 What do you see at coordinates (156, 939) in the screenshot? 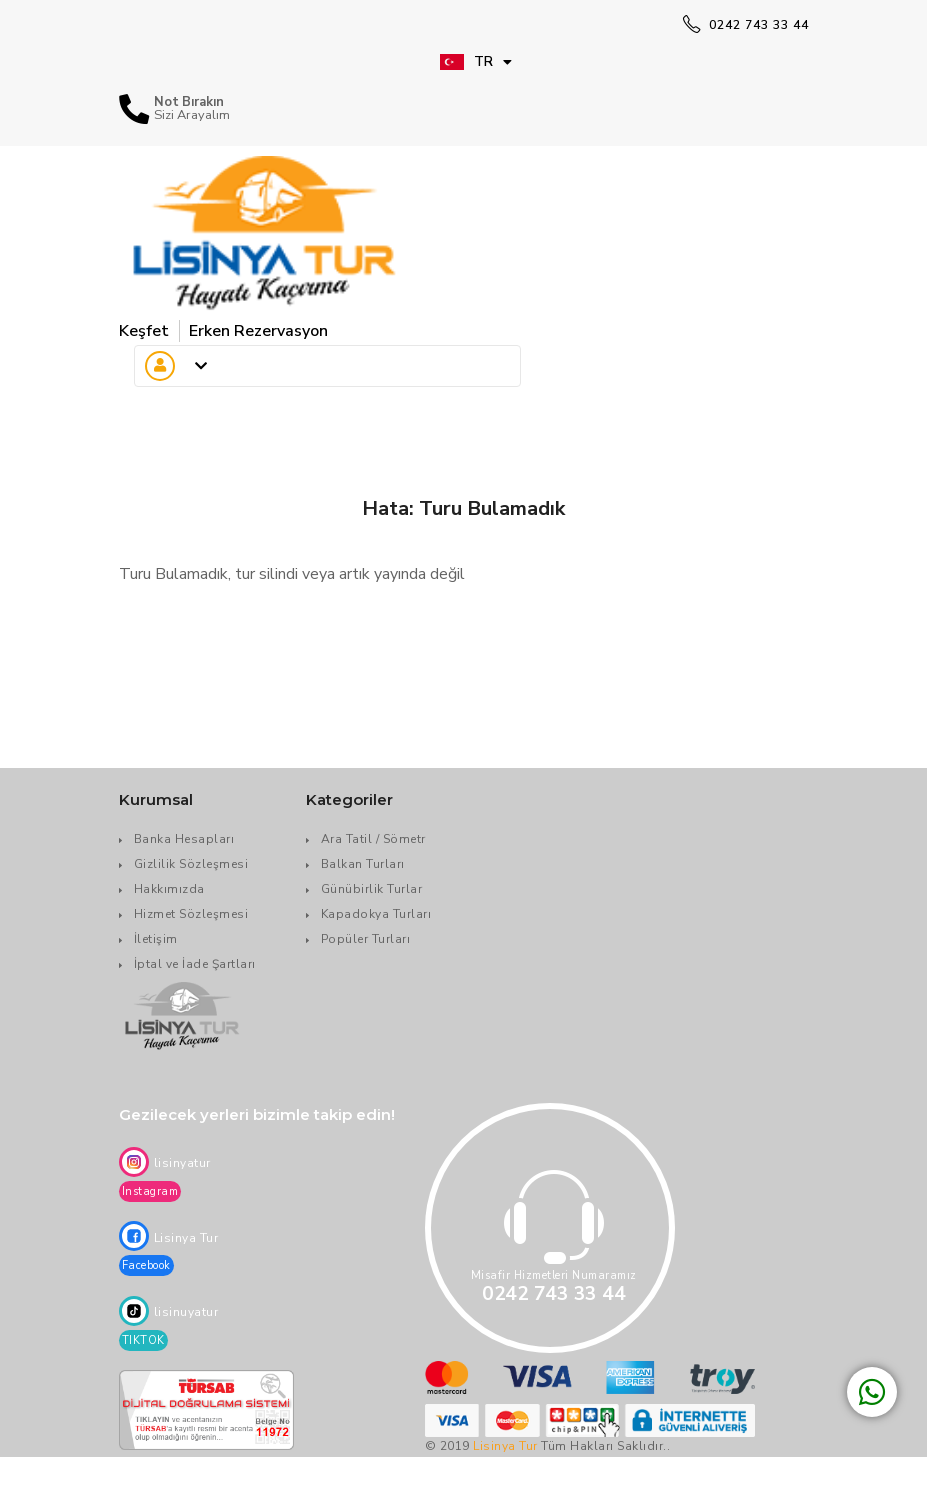
I see `İletişim` at bounding box center [156, 939].